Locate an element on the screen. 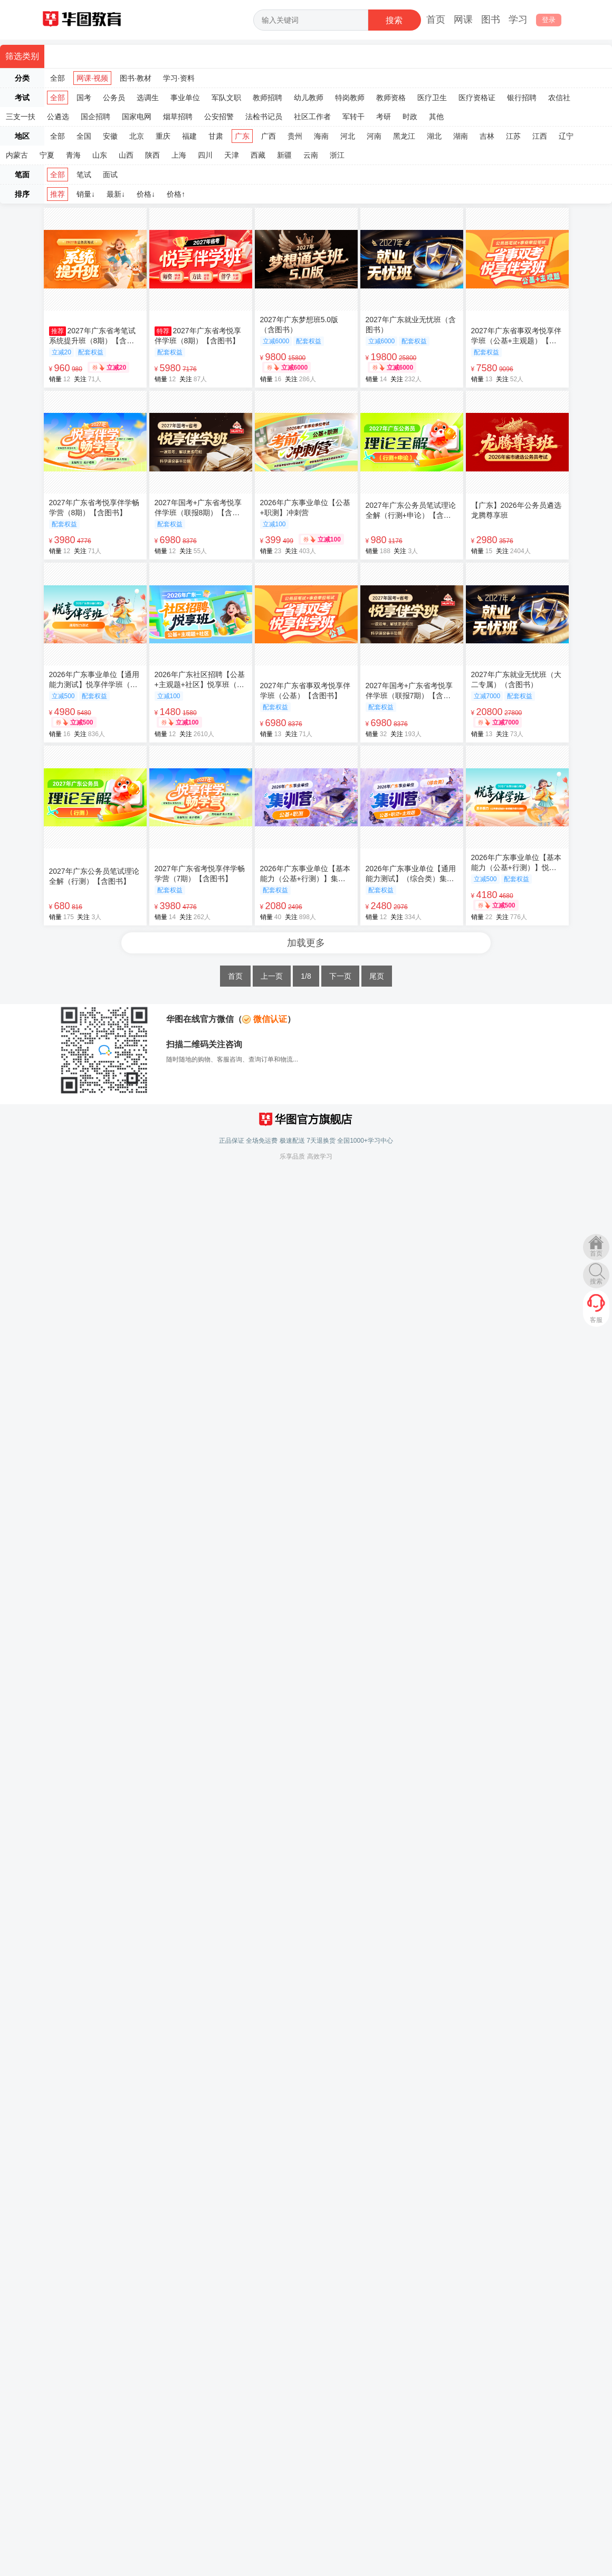 The image size is (612, 2576). 农信社 is located at coordinates (559, 97).